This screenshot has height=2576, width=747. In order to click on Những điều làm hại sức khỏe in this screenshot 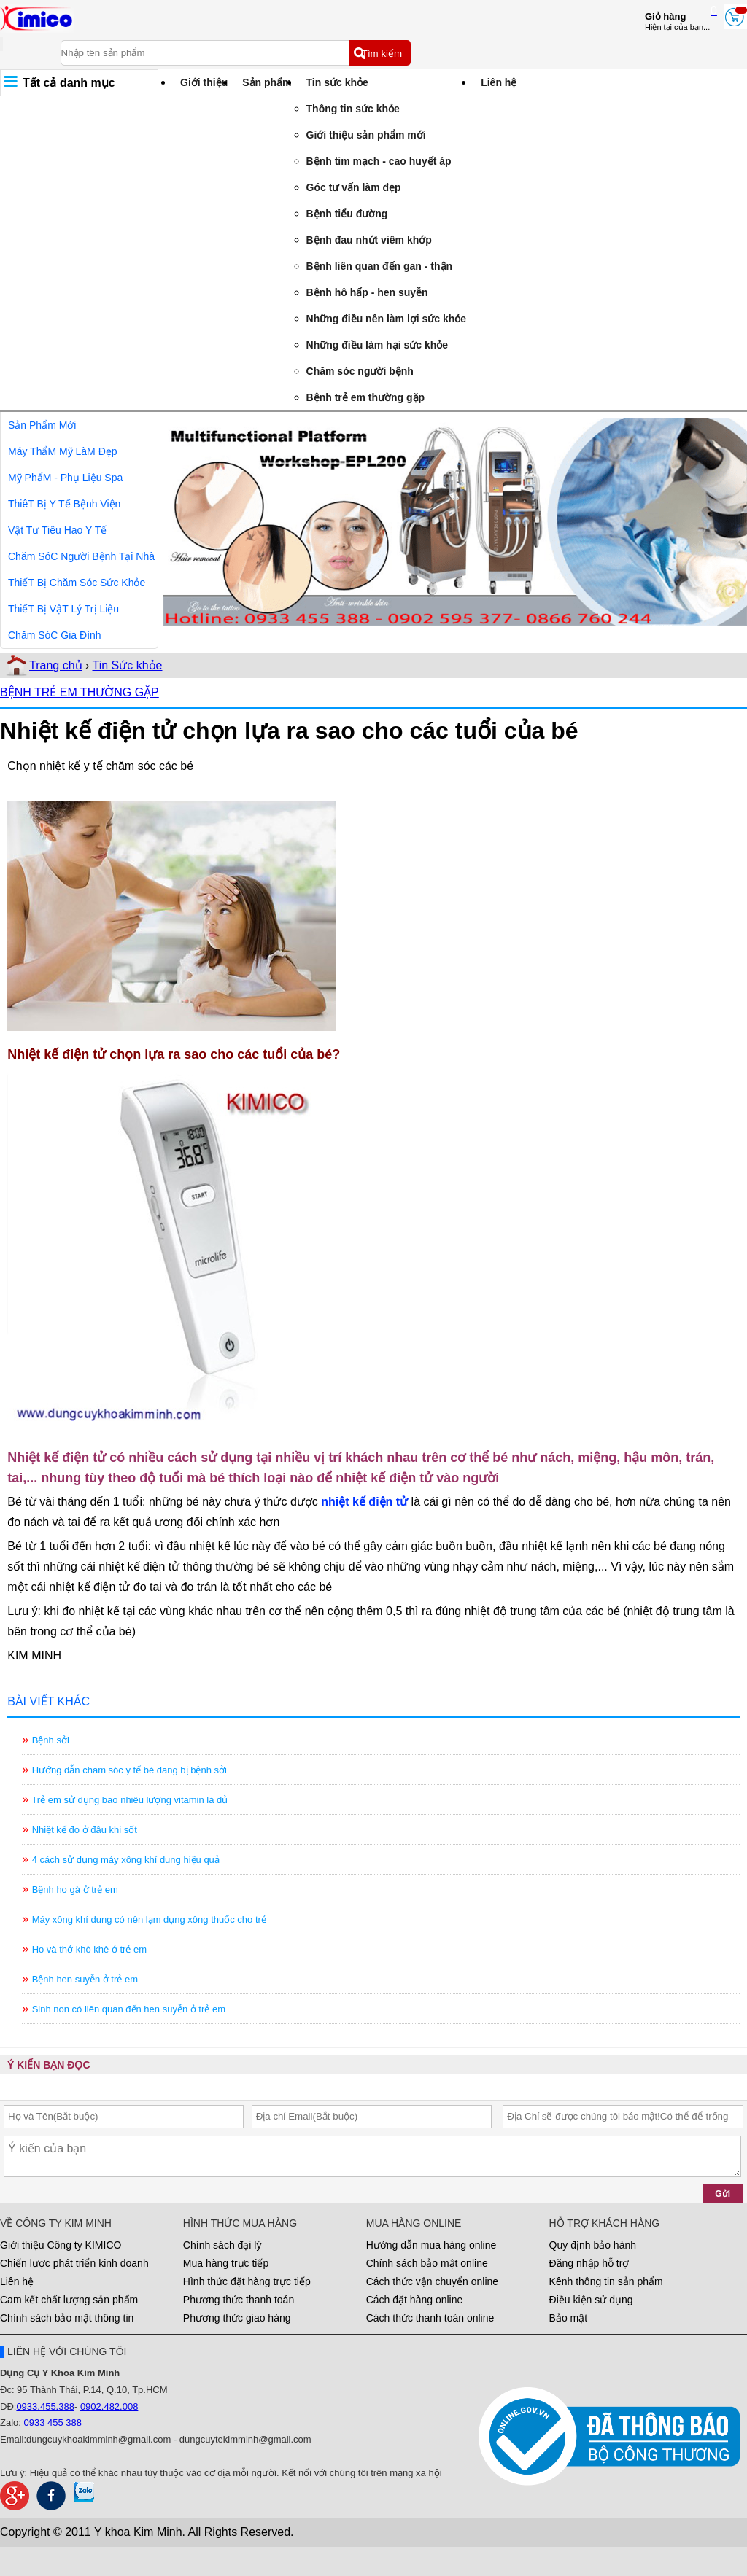, I will do `click(377, 345)`.